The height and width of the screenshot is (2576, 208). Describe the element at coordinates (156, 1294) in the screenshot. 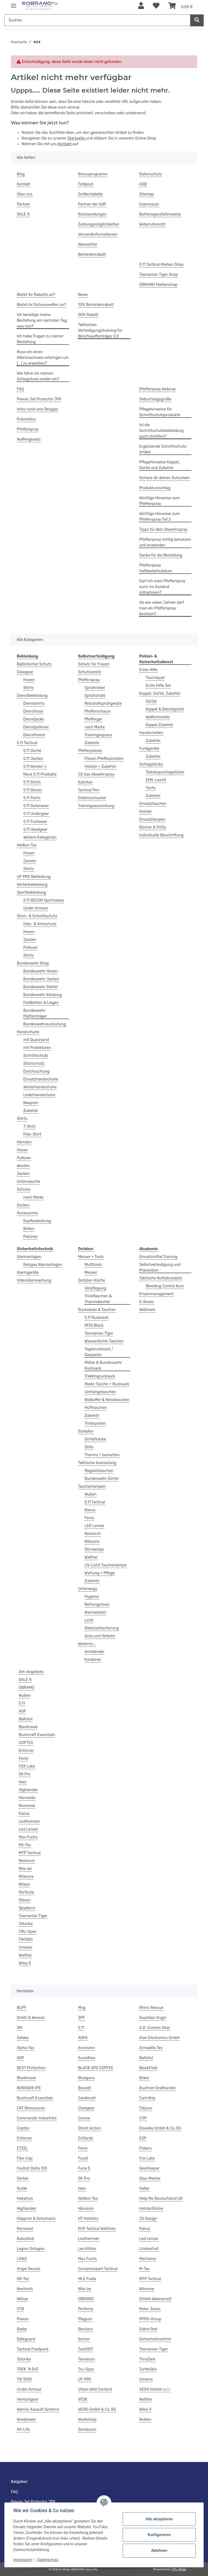

I see `Krisenmanagement` at that location.